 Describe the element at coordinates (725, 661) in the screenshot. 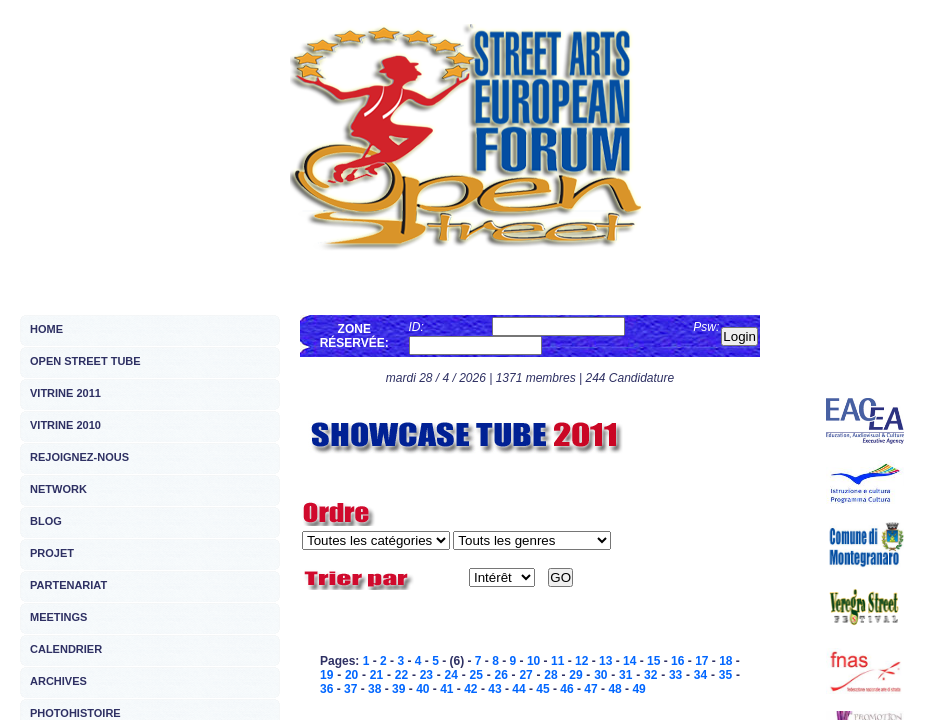

I see `18` at that location.